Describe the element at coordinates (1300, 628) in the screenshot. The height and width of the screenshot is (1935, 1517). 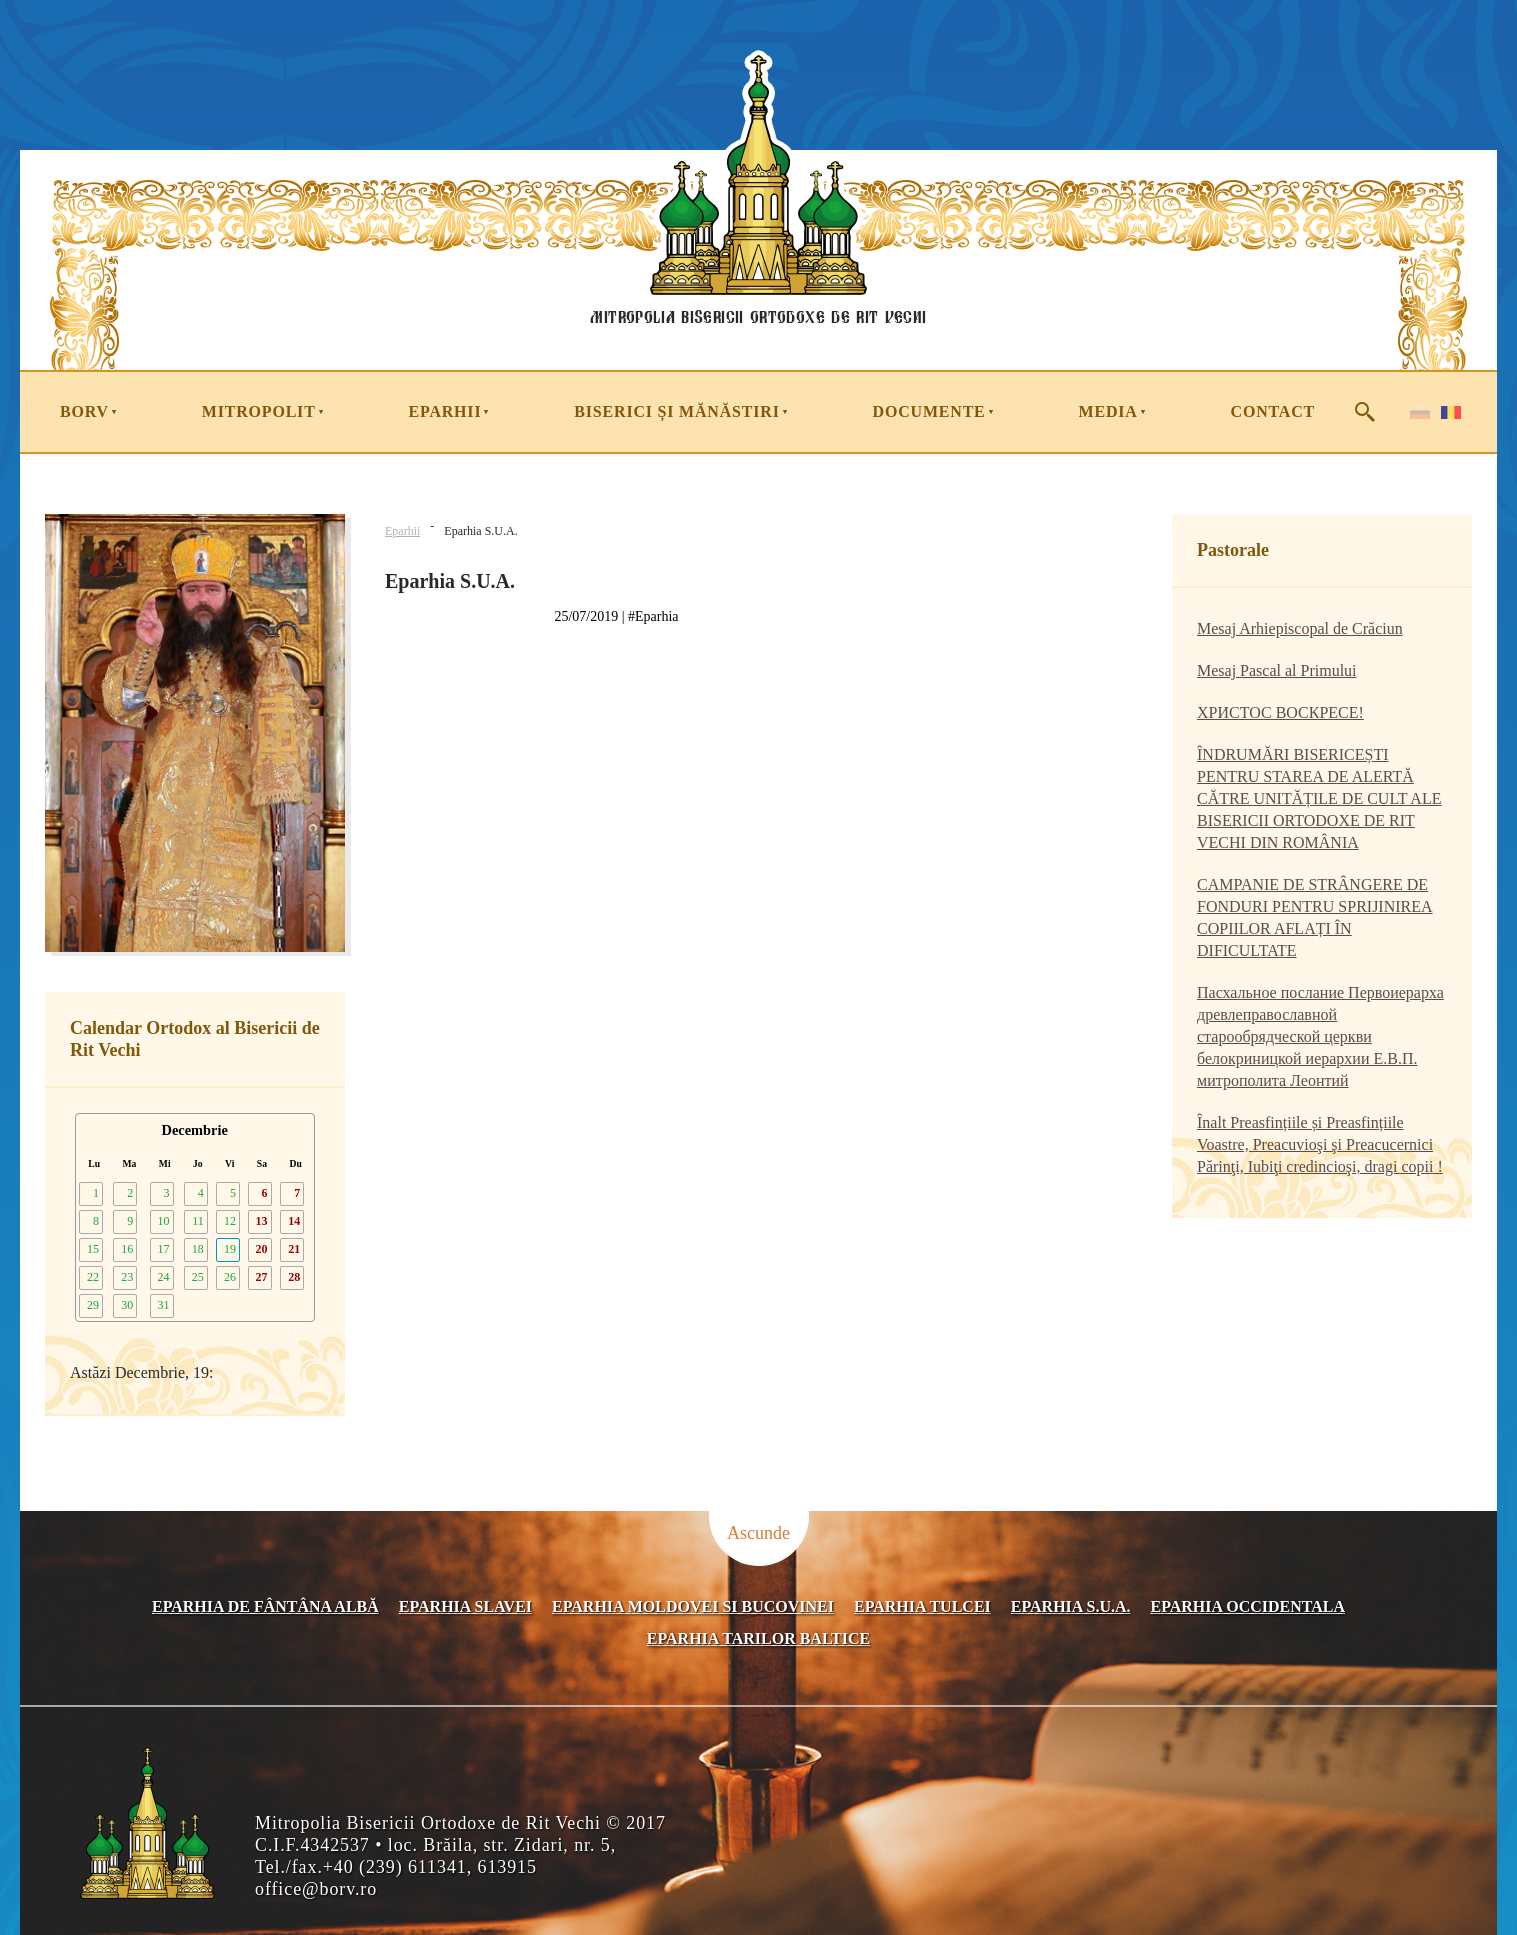
I see `Mesaj Arhiepiscopal de Crăciun` at that location.